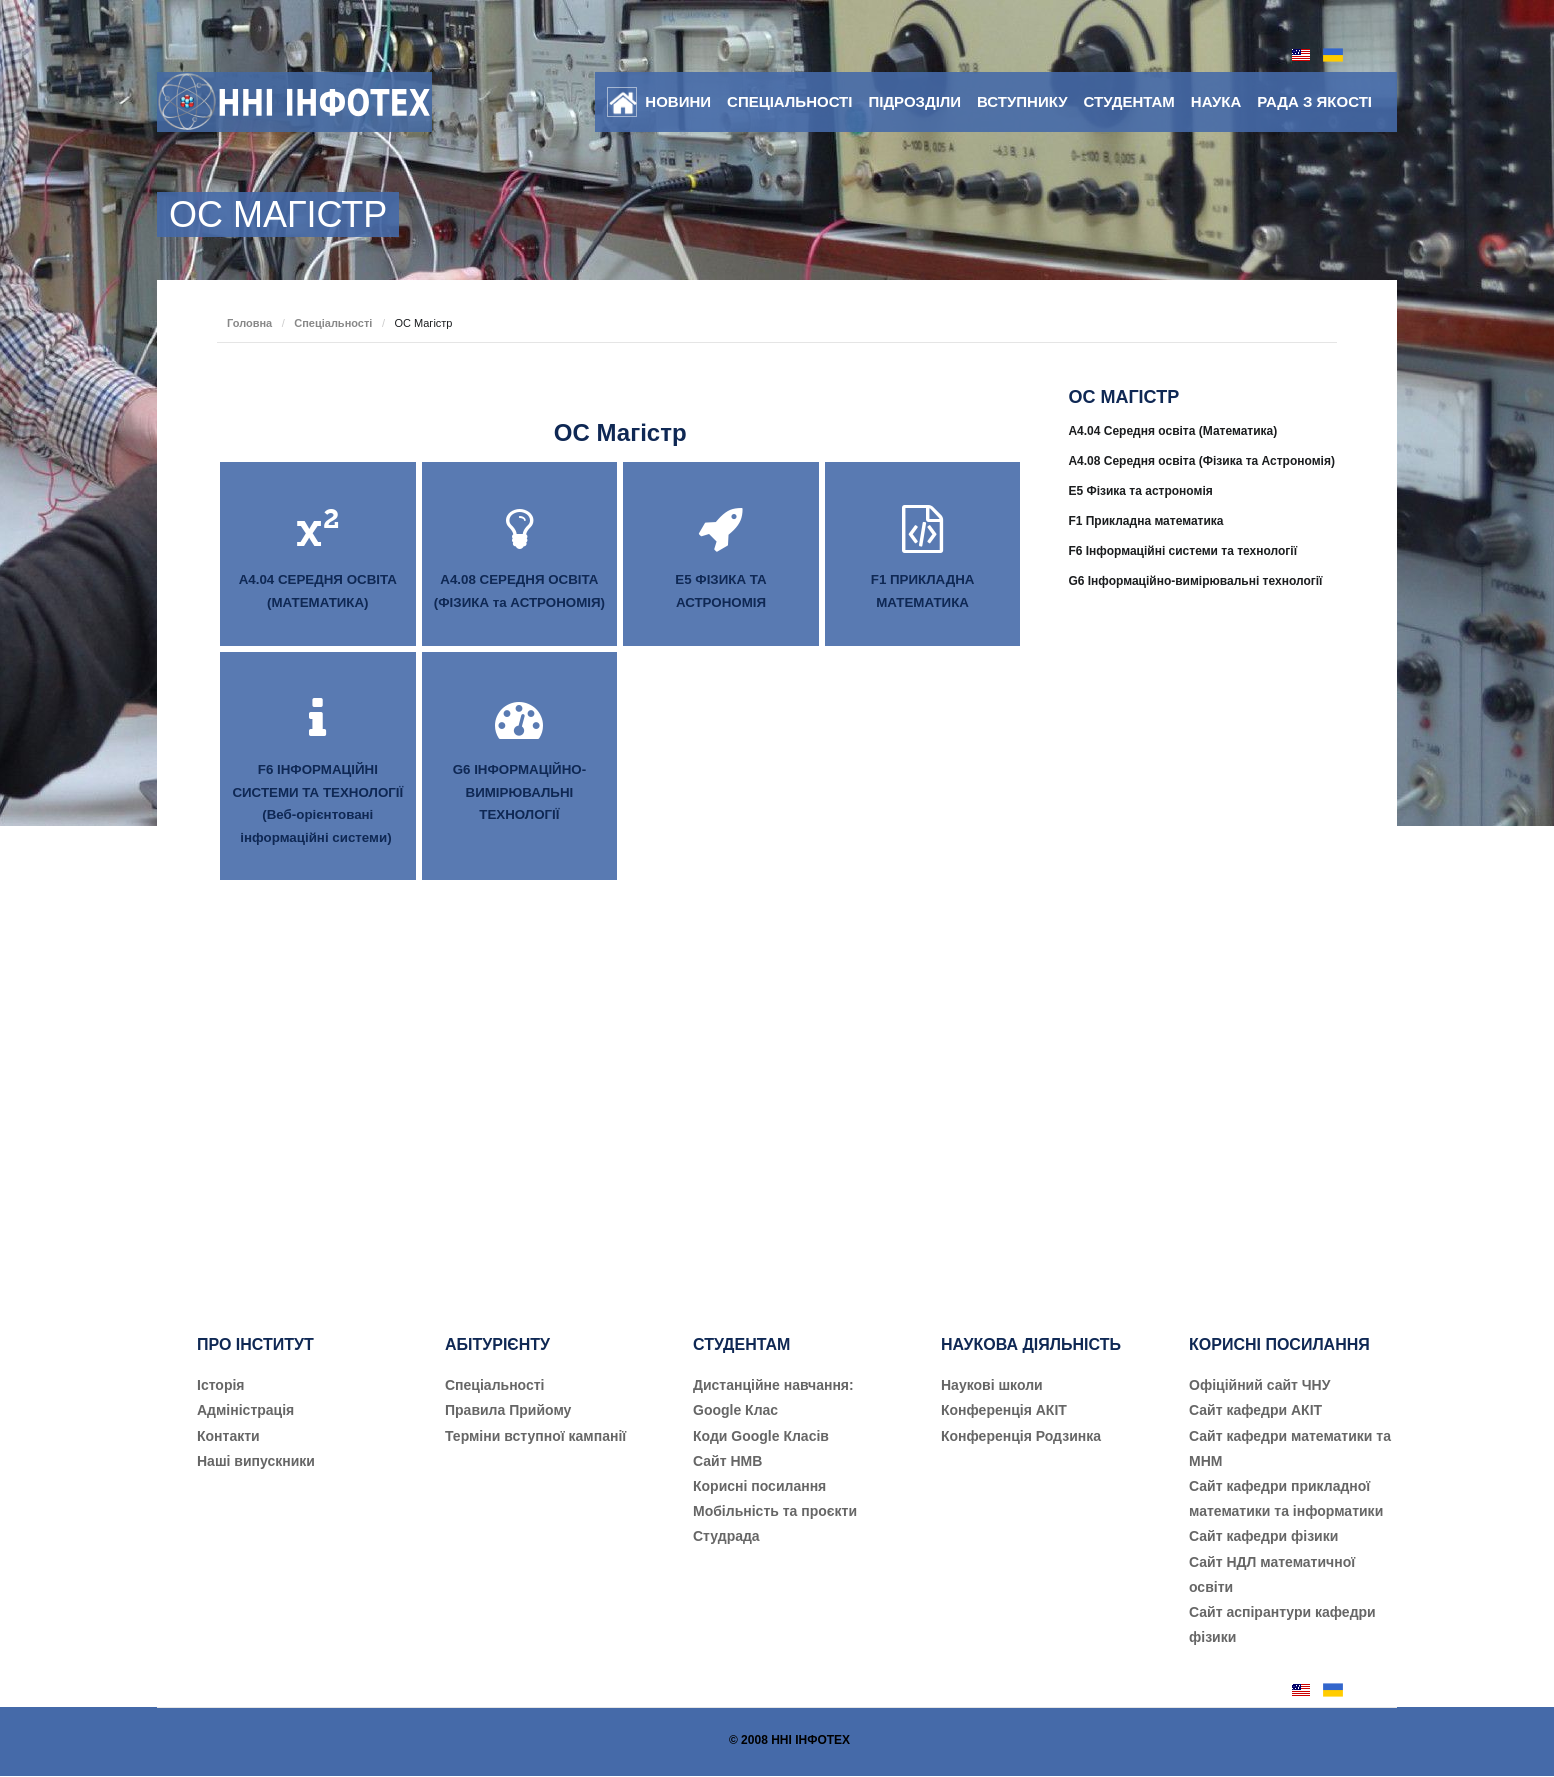 This screenshot has width=1554, height=1777. I want to click on Правила Прийому, so click(508, 1410).